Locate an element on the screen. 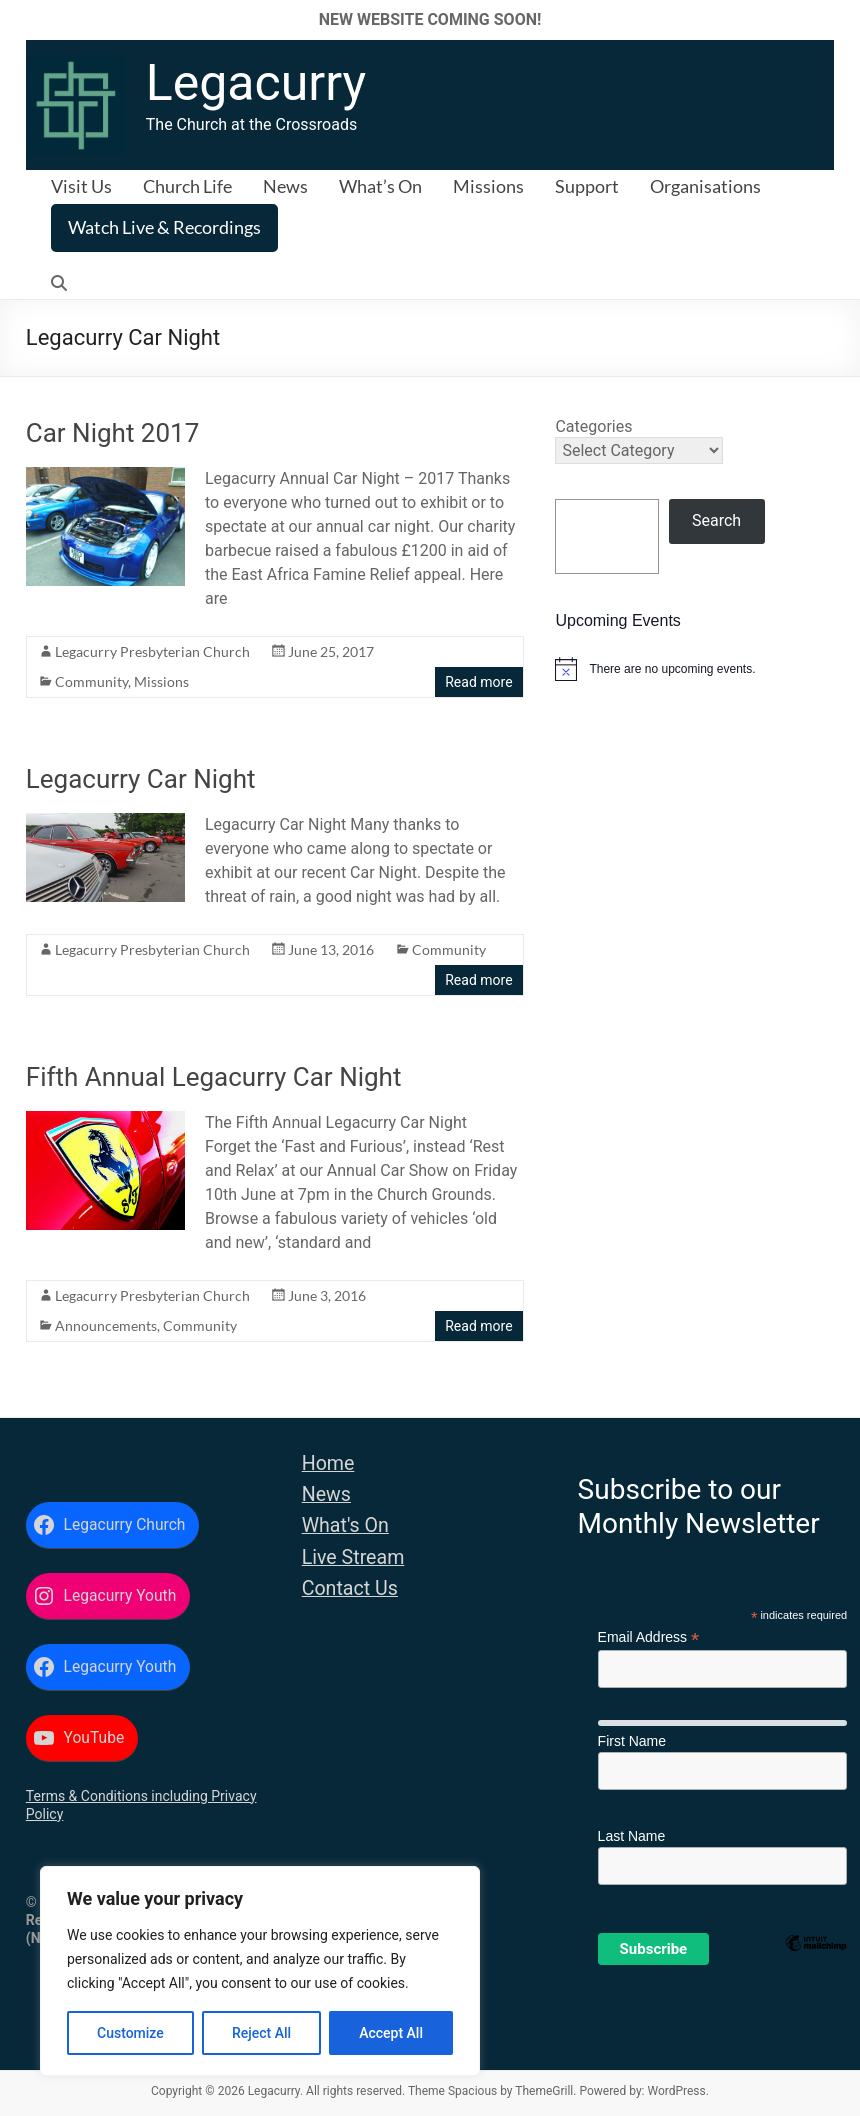 This screenshot has width=860, height=2116. Home is located at coordinates (328, 1463).